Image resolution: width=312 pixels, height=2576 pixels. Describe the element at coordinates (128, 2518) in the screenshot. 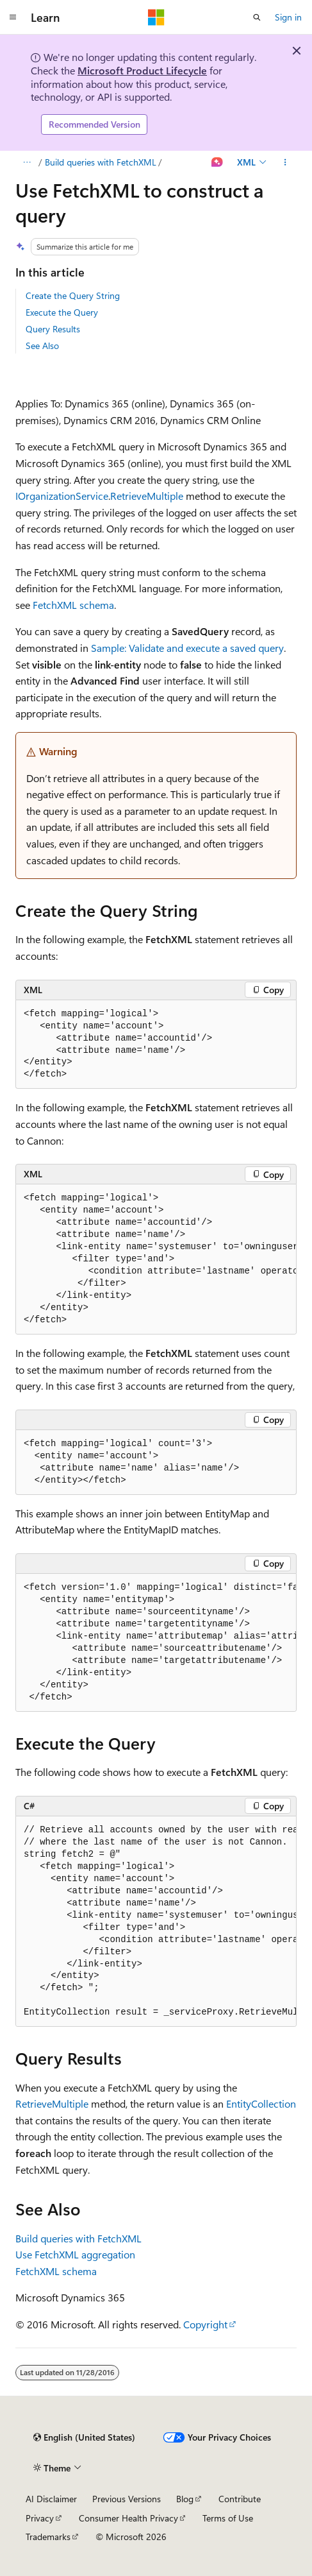

I see `Consumer Health Privacy` at that location.